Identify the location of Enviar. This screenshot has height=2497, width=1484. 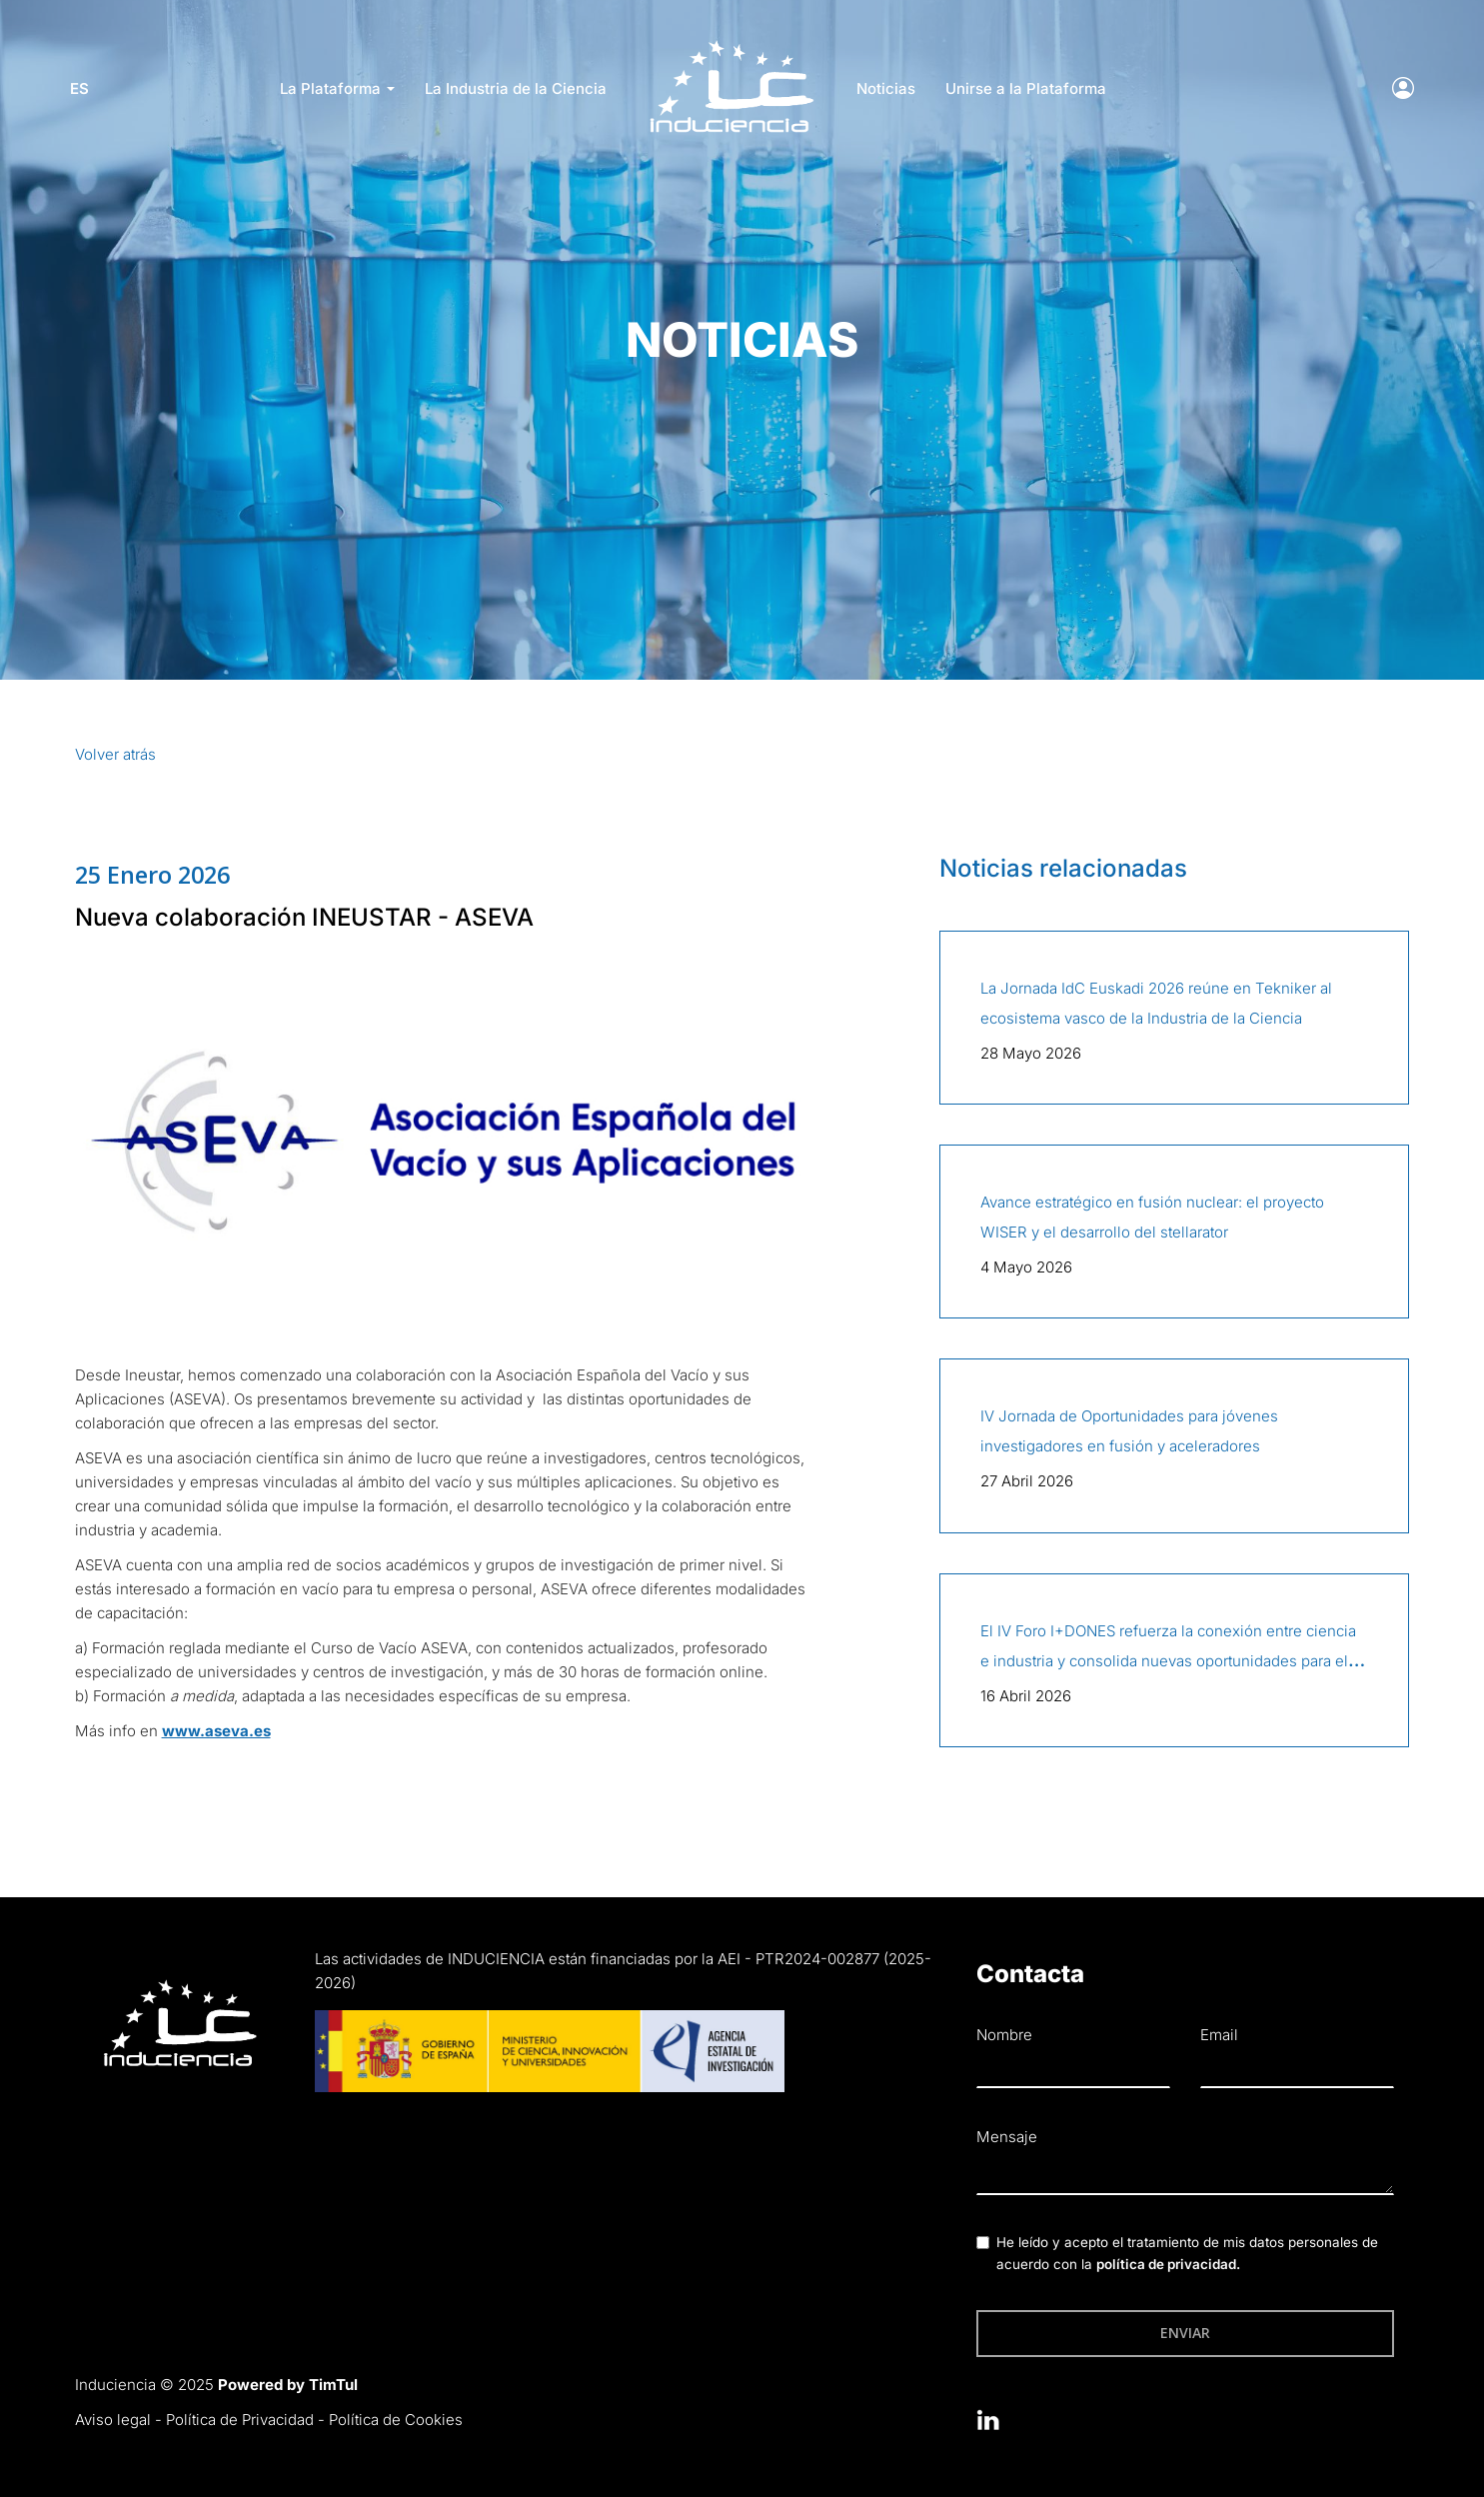
(1185, 2332).